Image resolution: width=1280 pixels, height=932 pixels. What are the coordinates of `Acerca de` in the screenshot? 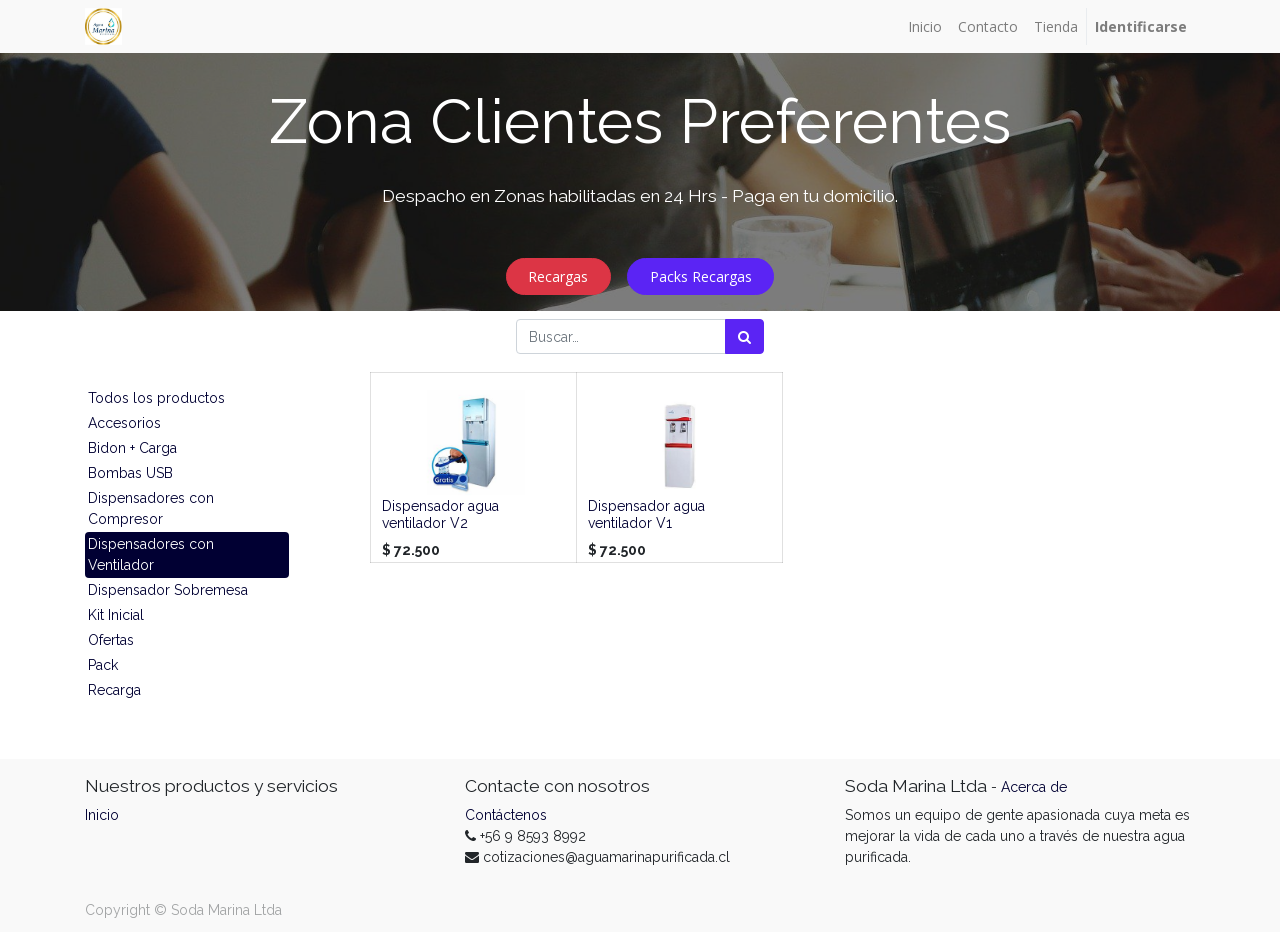 It's located at (1034, 787).